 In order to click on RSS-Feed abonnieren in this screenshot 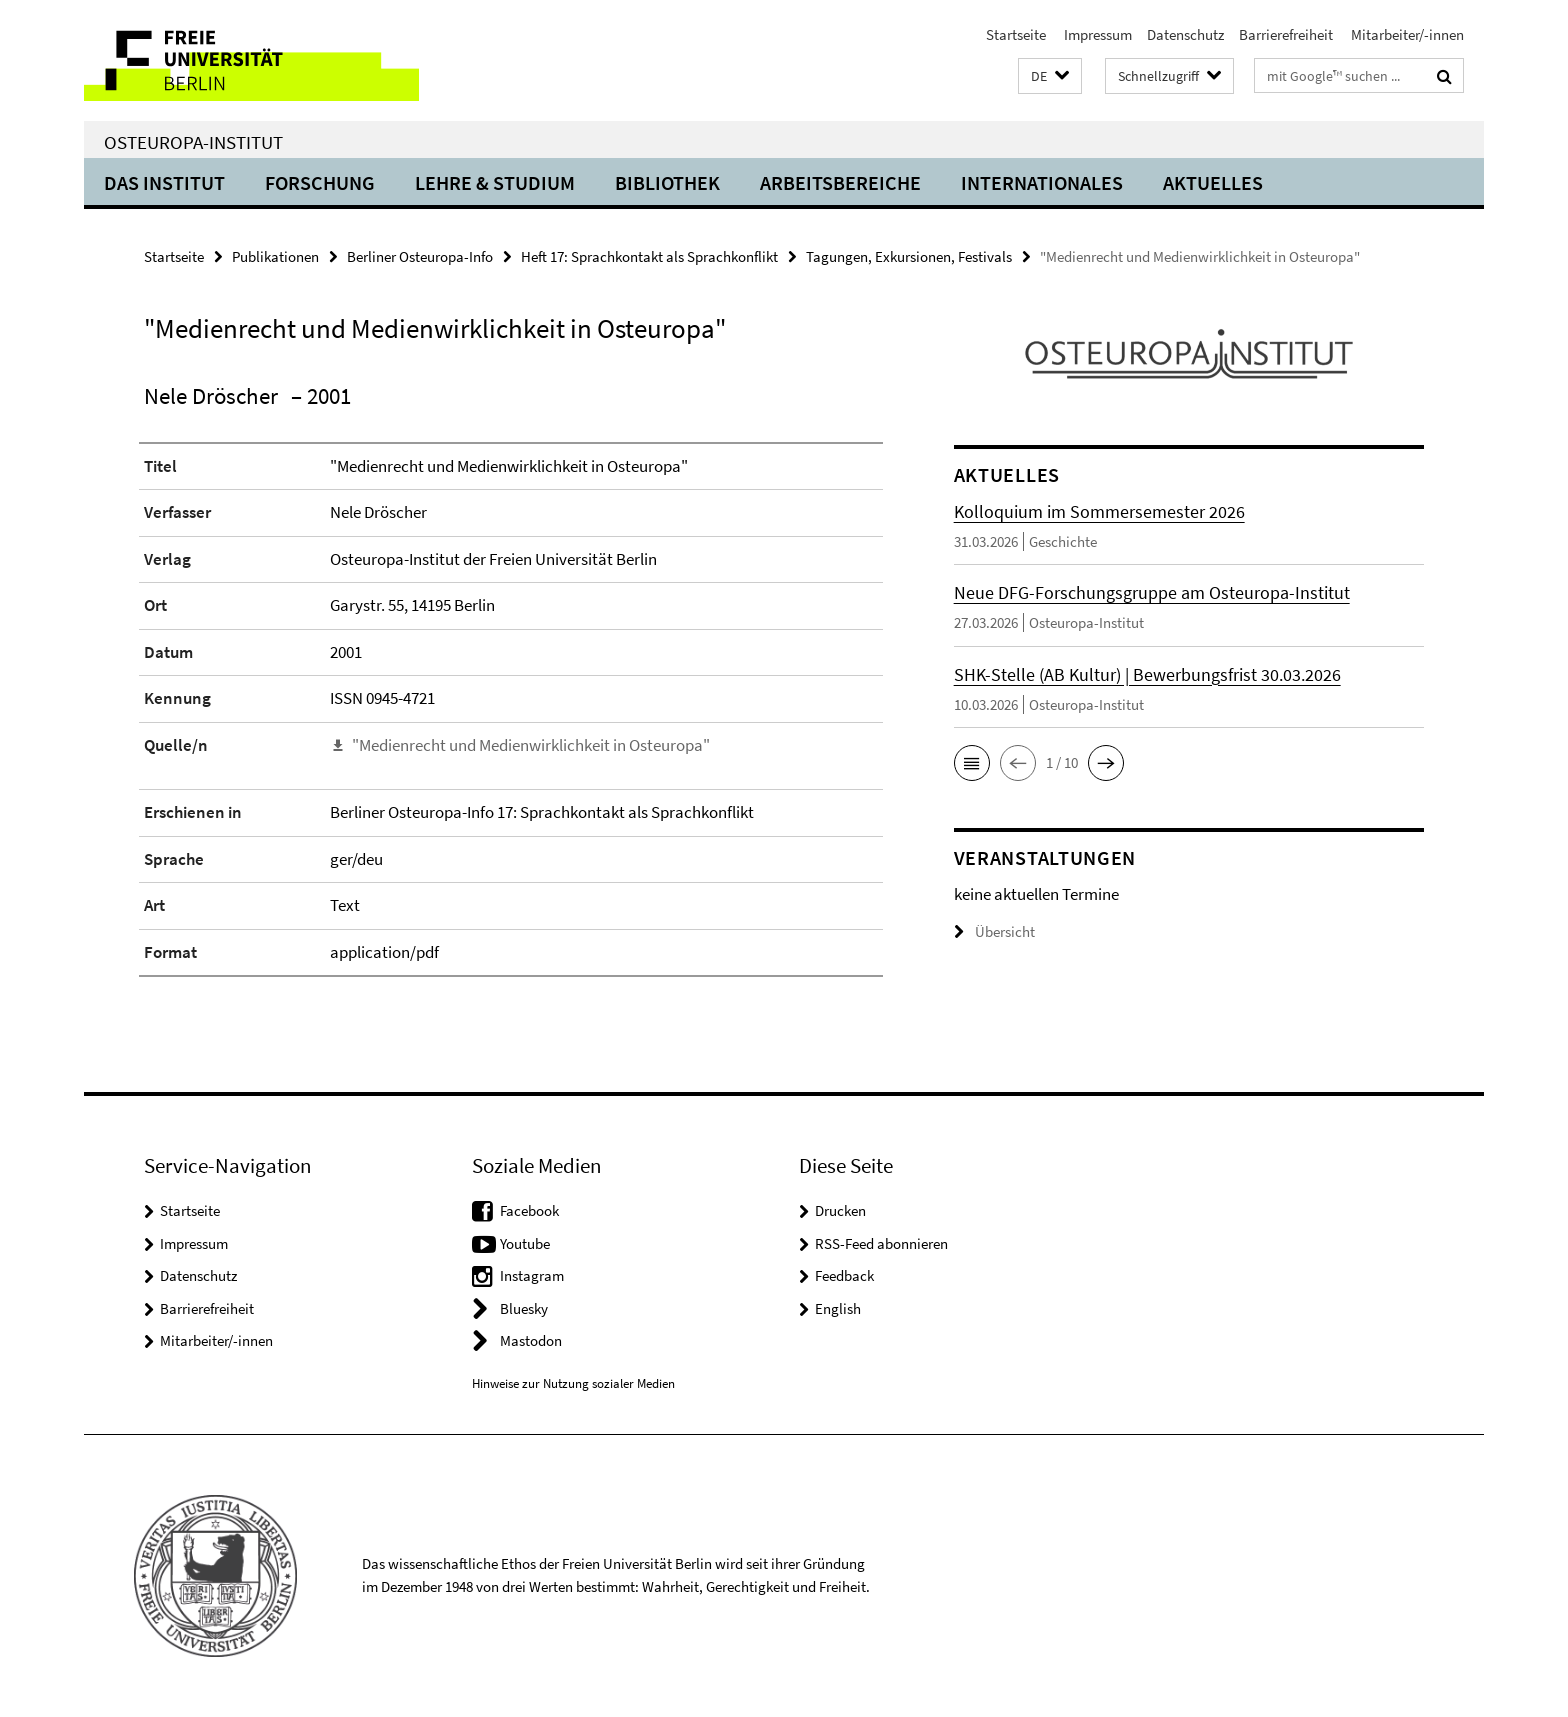, I will do `click(881, 1243)`.